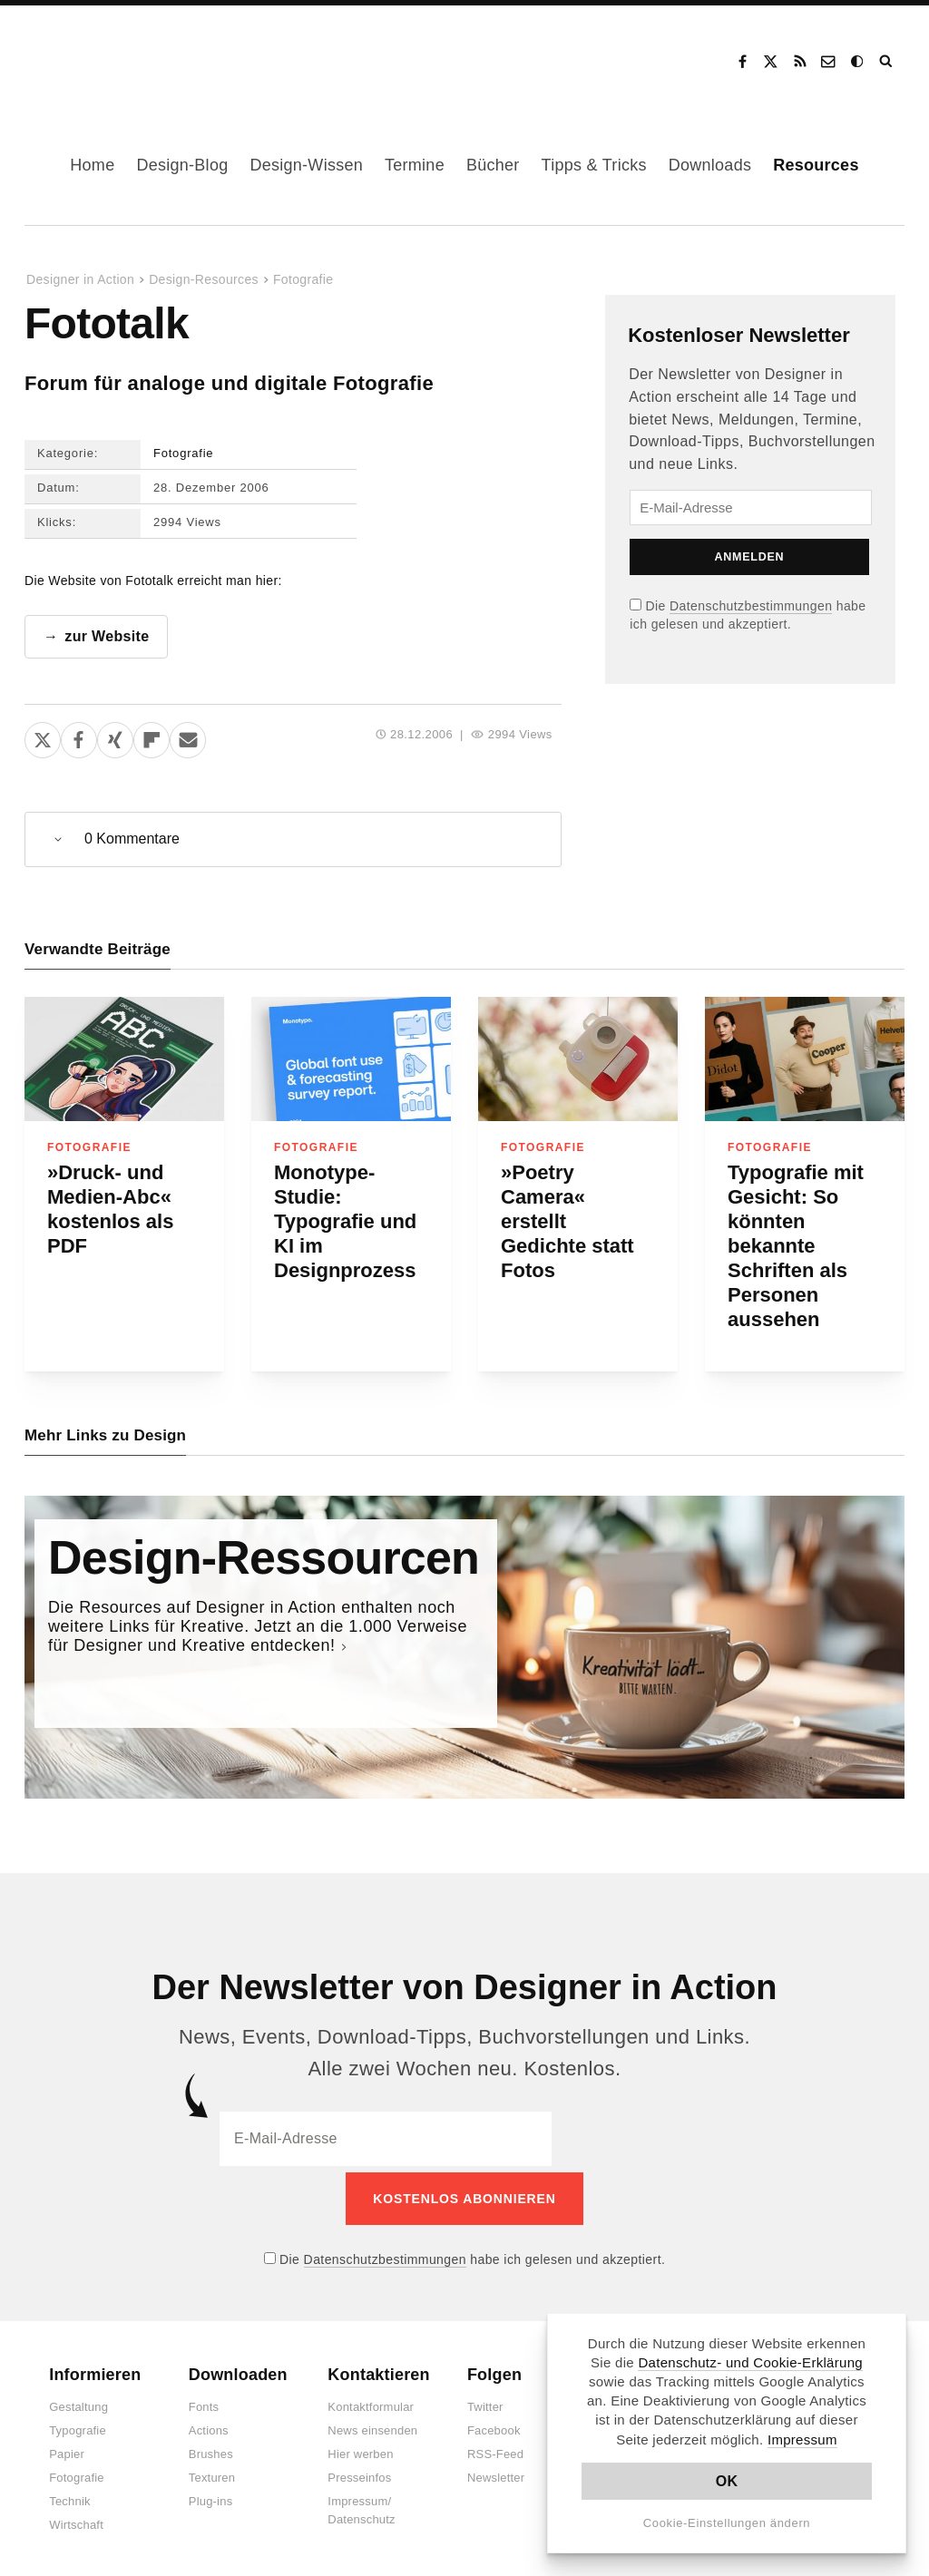 The width and height of the screenshot is (929, 2576). I want to click on Home, so click(92, 165).